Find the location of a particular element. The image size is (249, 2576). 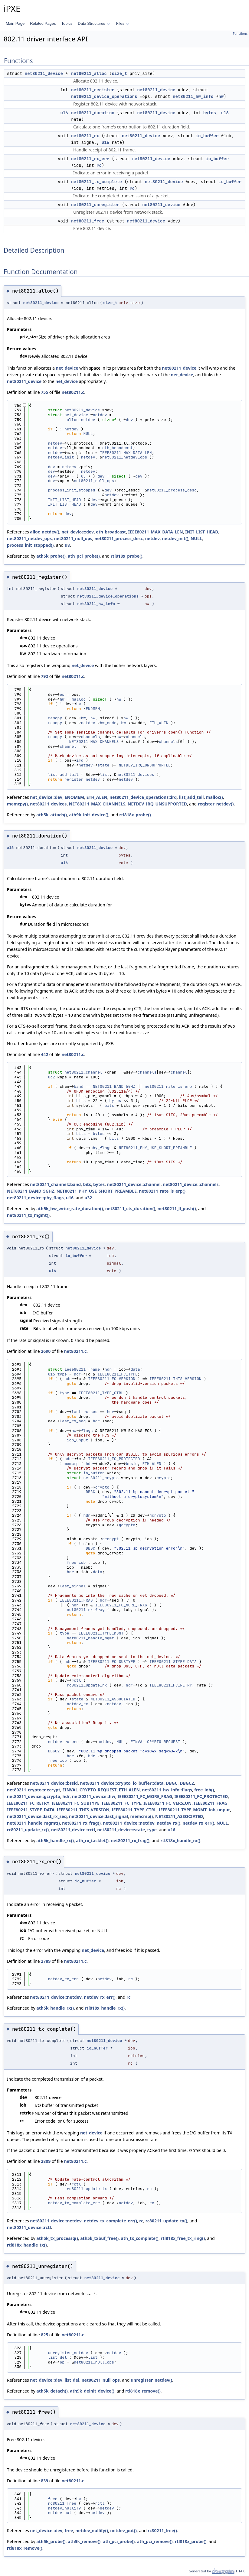

net80211_rx is located at coordinates (85, 135).